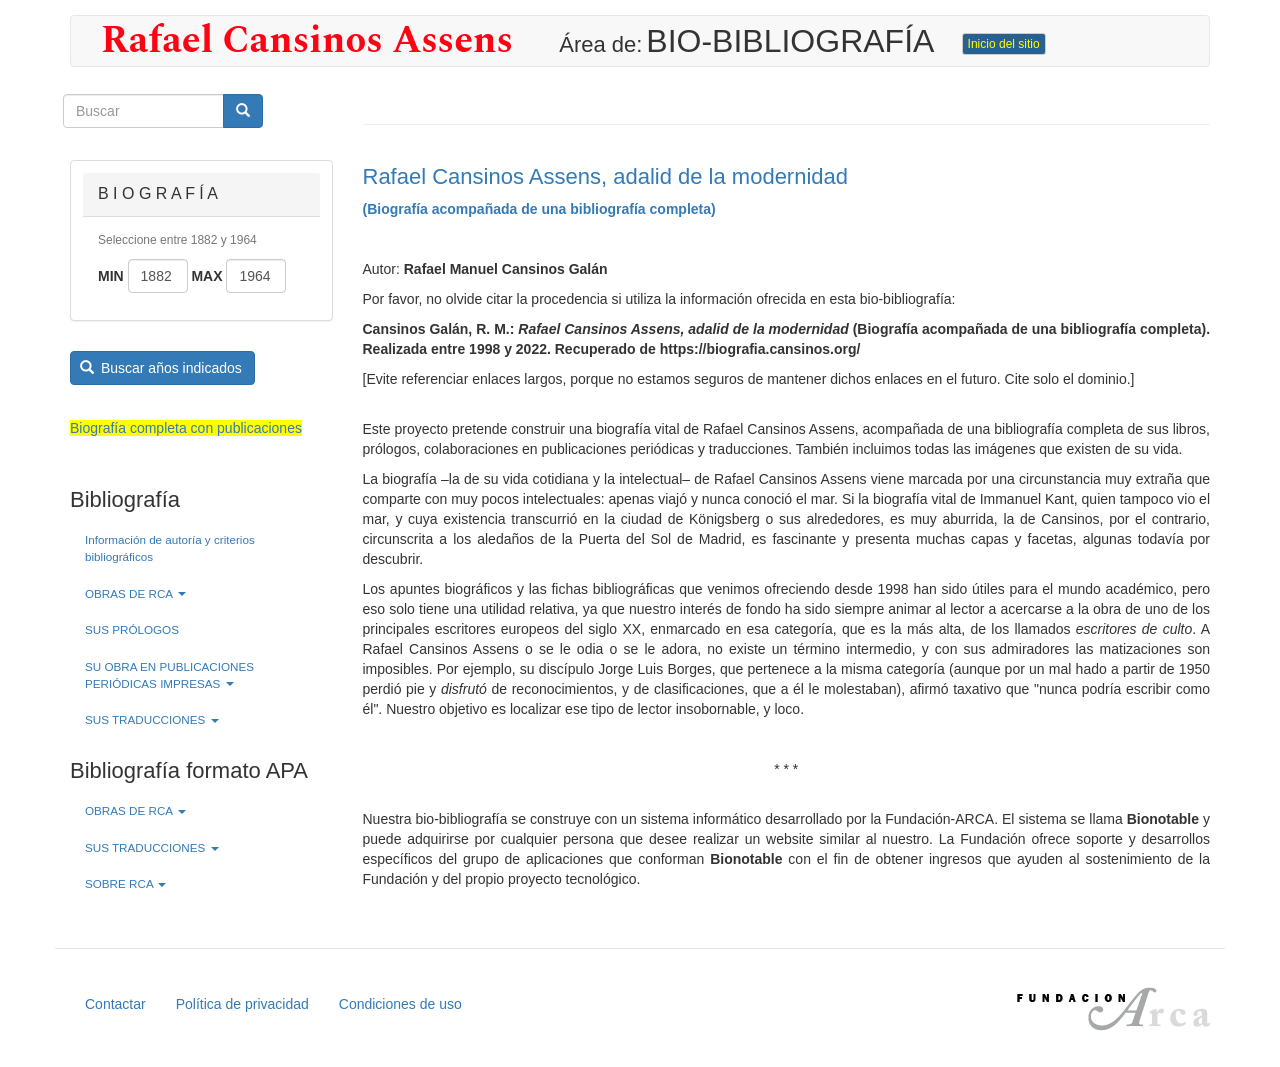 Image resolution: width=1280 pixels, height=1067 pixels. I want to click on Max, so click(206, 276).